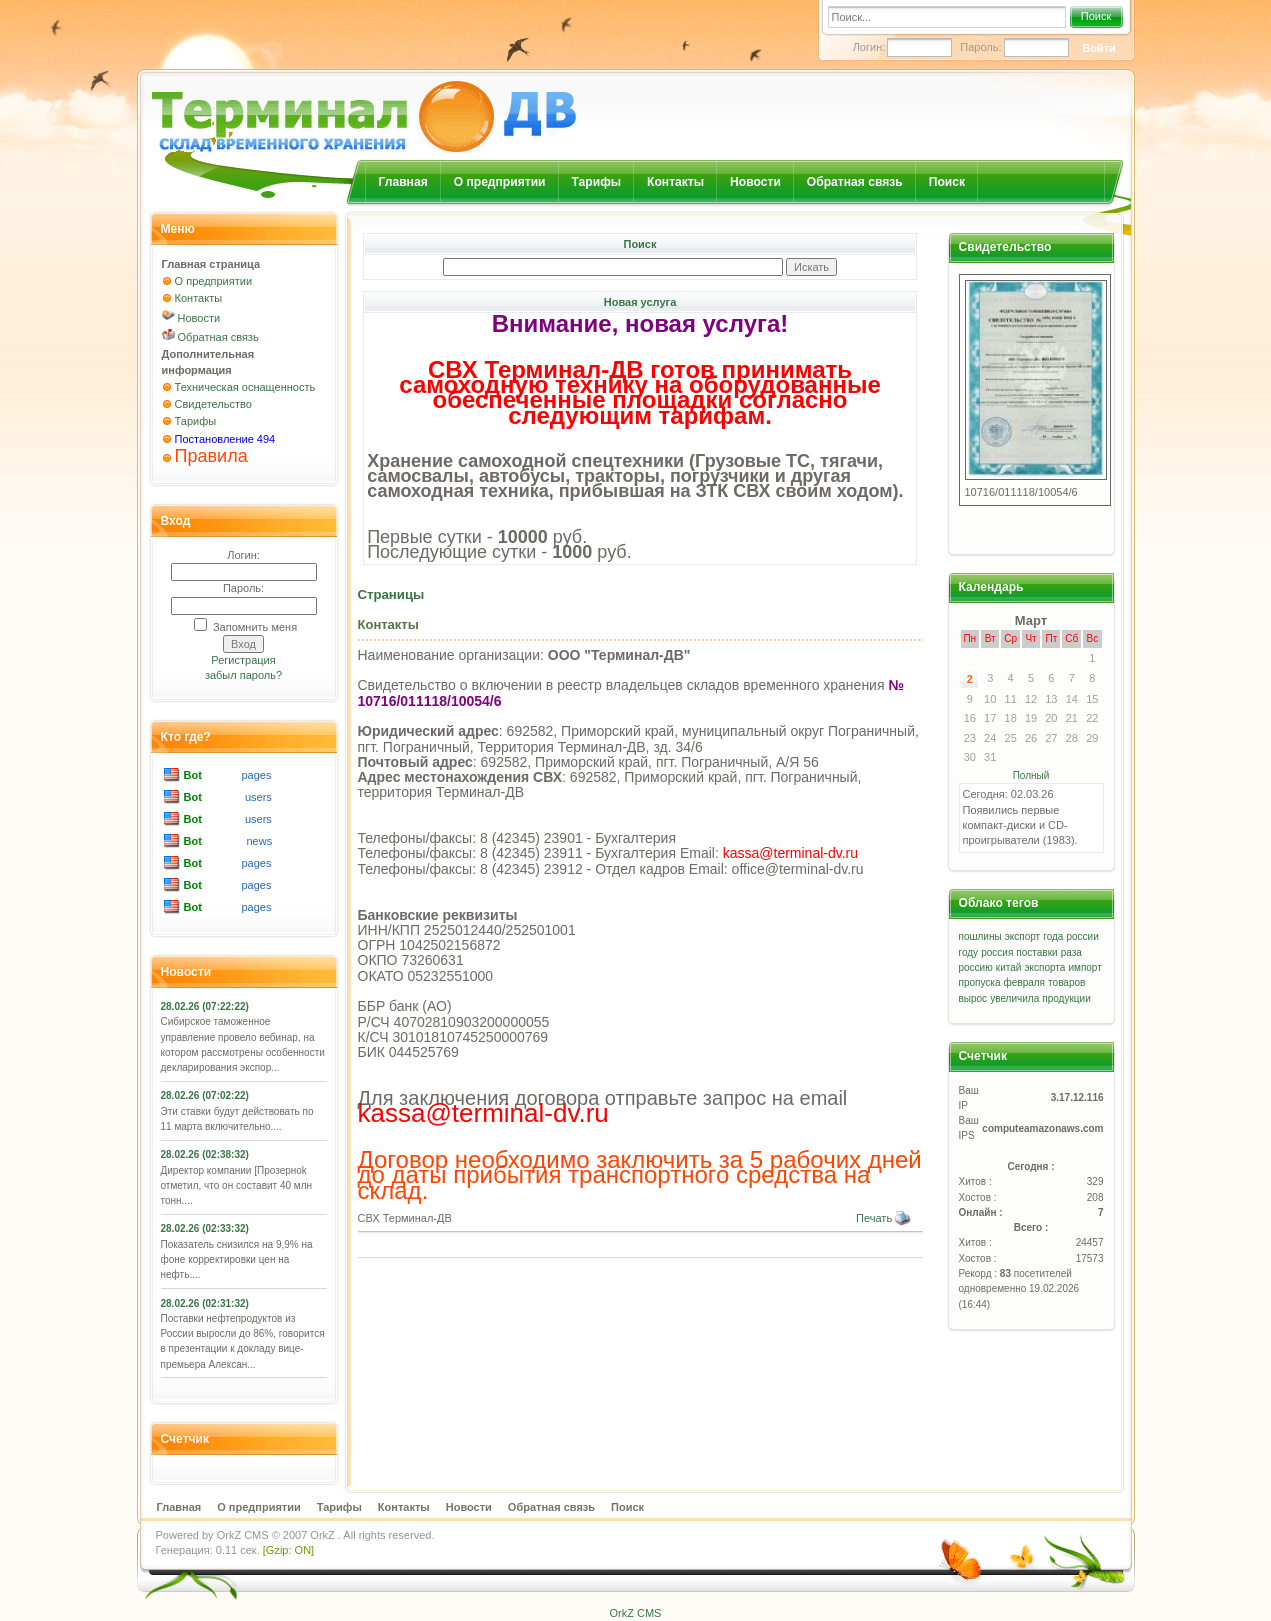 This screenshot has width=1271, height=1621. Describe the element at coordinates (243, 675) in the screenshot. I see `забыл пароль?` at that location.